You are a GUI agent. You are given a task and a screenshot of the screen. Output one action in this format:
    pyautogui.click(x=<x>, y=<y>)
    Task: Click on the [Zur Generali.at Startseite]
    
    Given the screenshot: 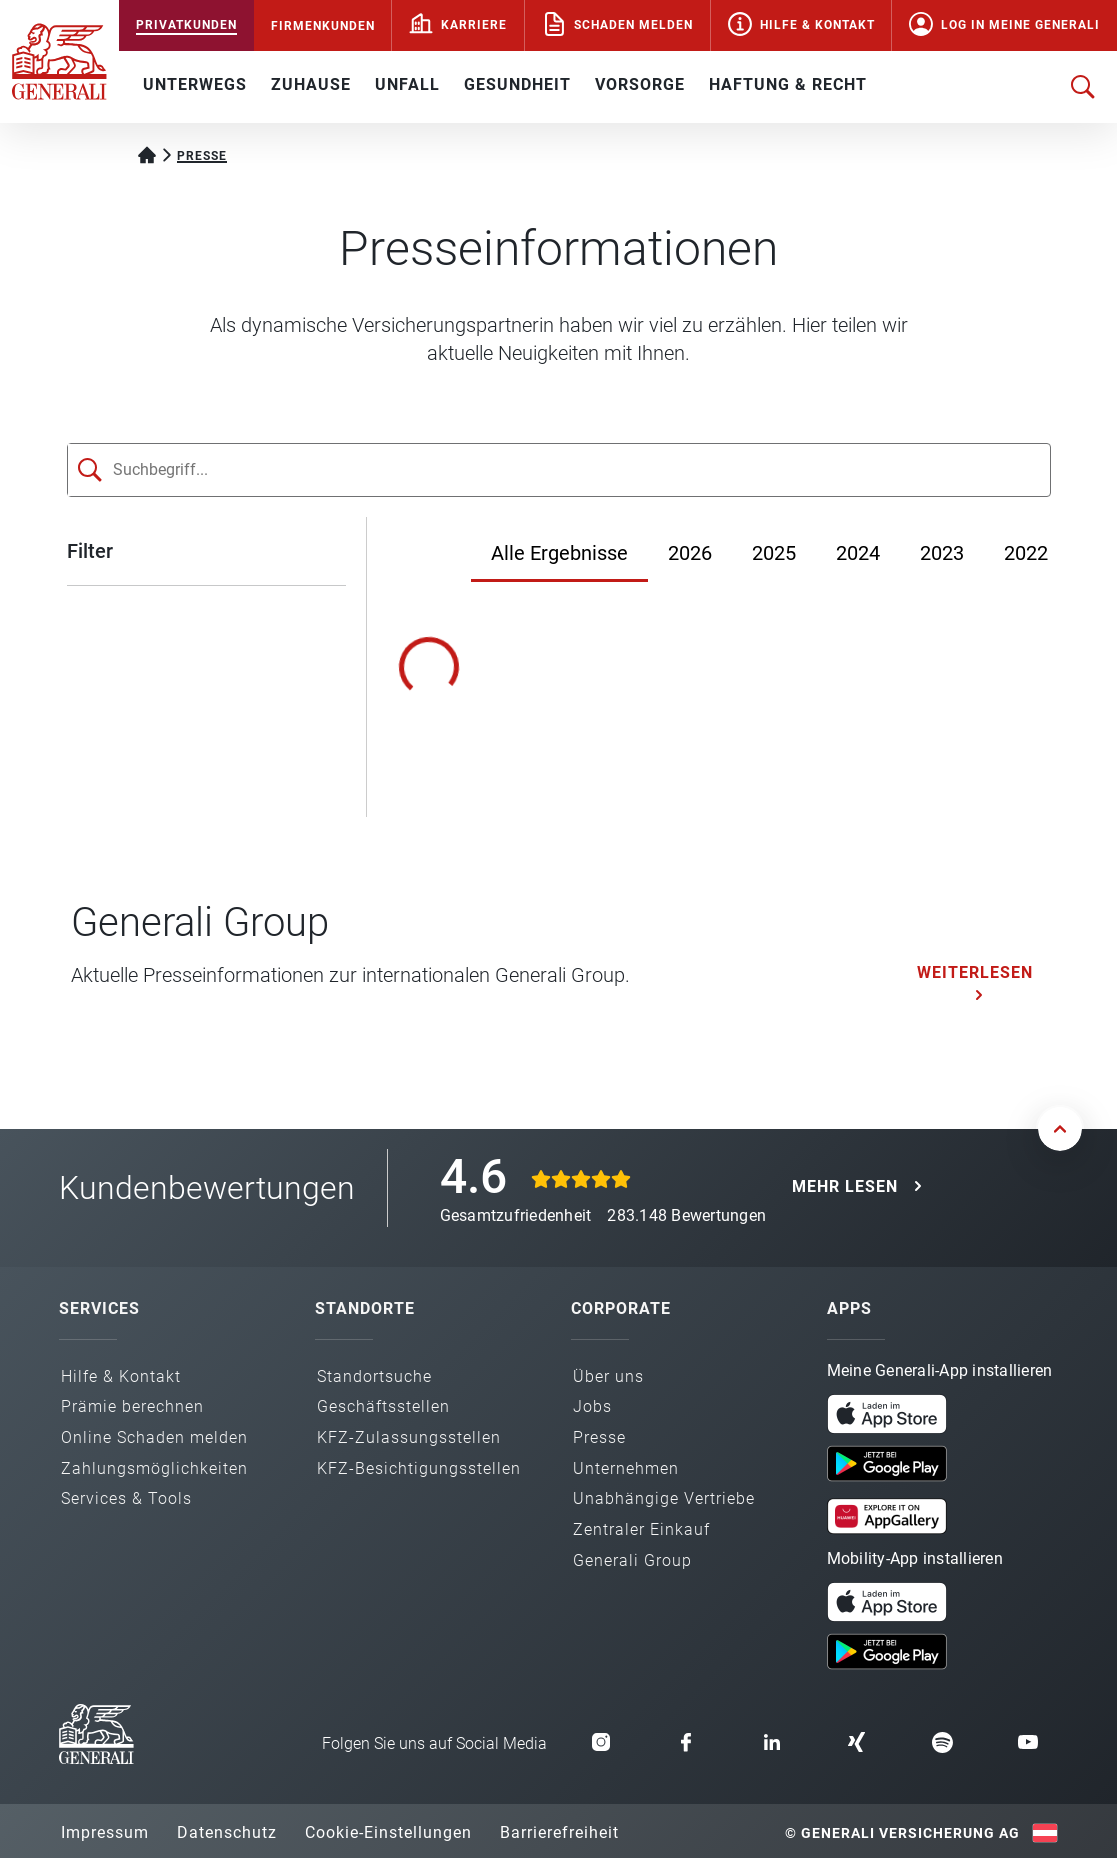 What is the action you would take?
    pyautogui.click(x=59, y=60)
    